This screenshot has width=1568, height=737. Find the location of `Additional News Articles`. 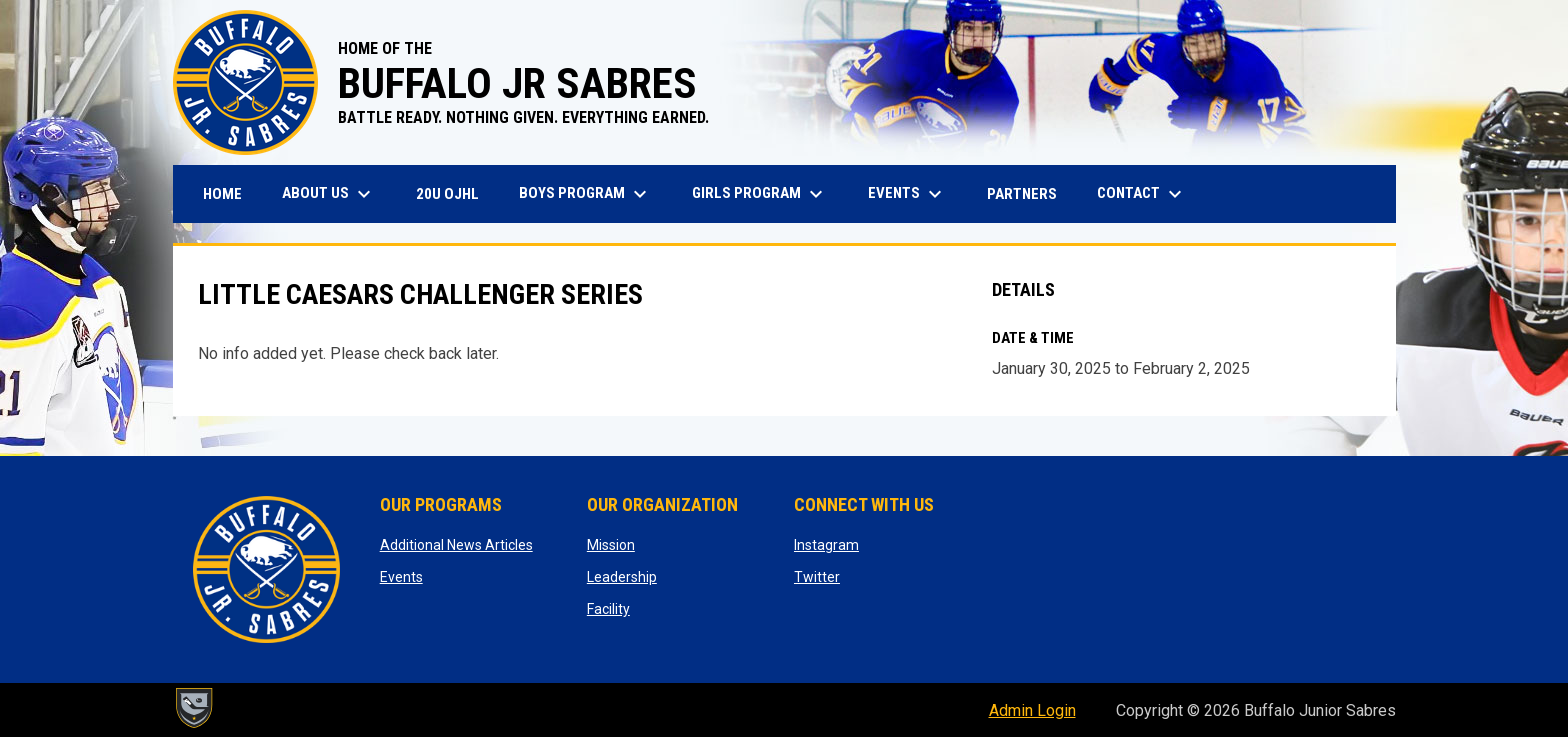

Additional News Articles is located at coordinates (456, 545).